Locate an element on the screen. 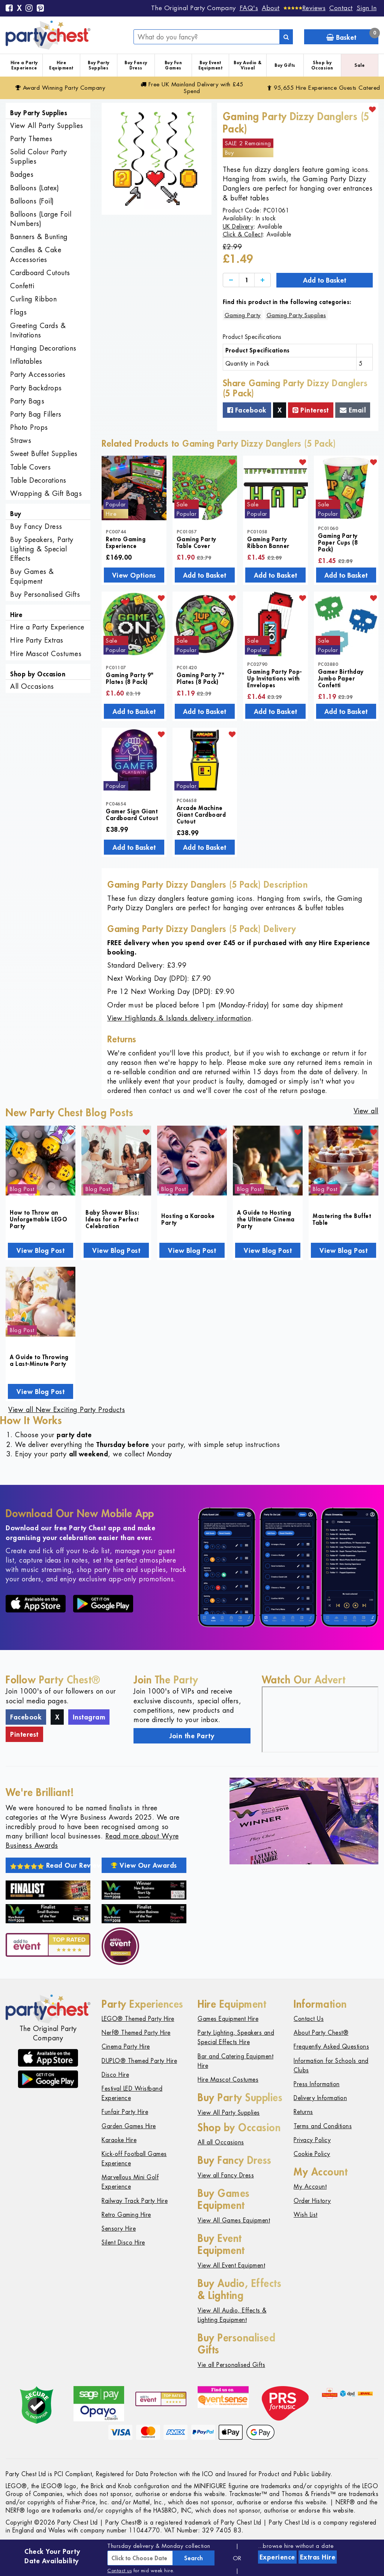 The image size is (384, 2576). Balloons (Foil) is located at coordinates (32, 201).